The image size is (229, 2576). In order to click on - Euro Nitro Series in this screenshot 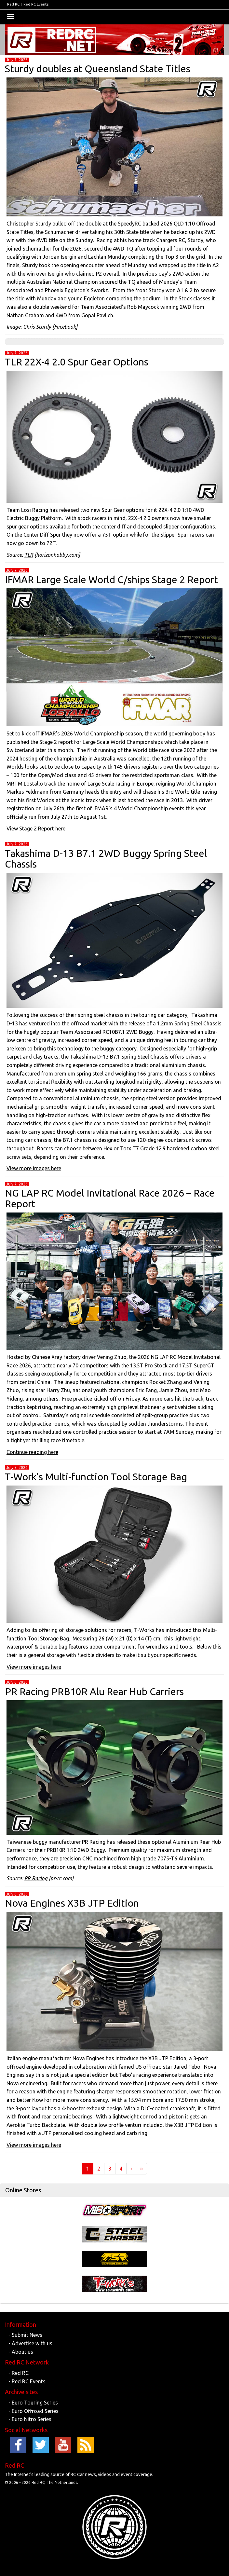, I will do `click(29, 2419)`.